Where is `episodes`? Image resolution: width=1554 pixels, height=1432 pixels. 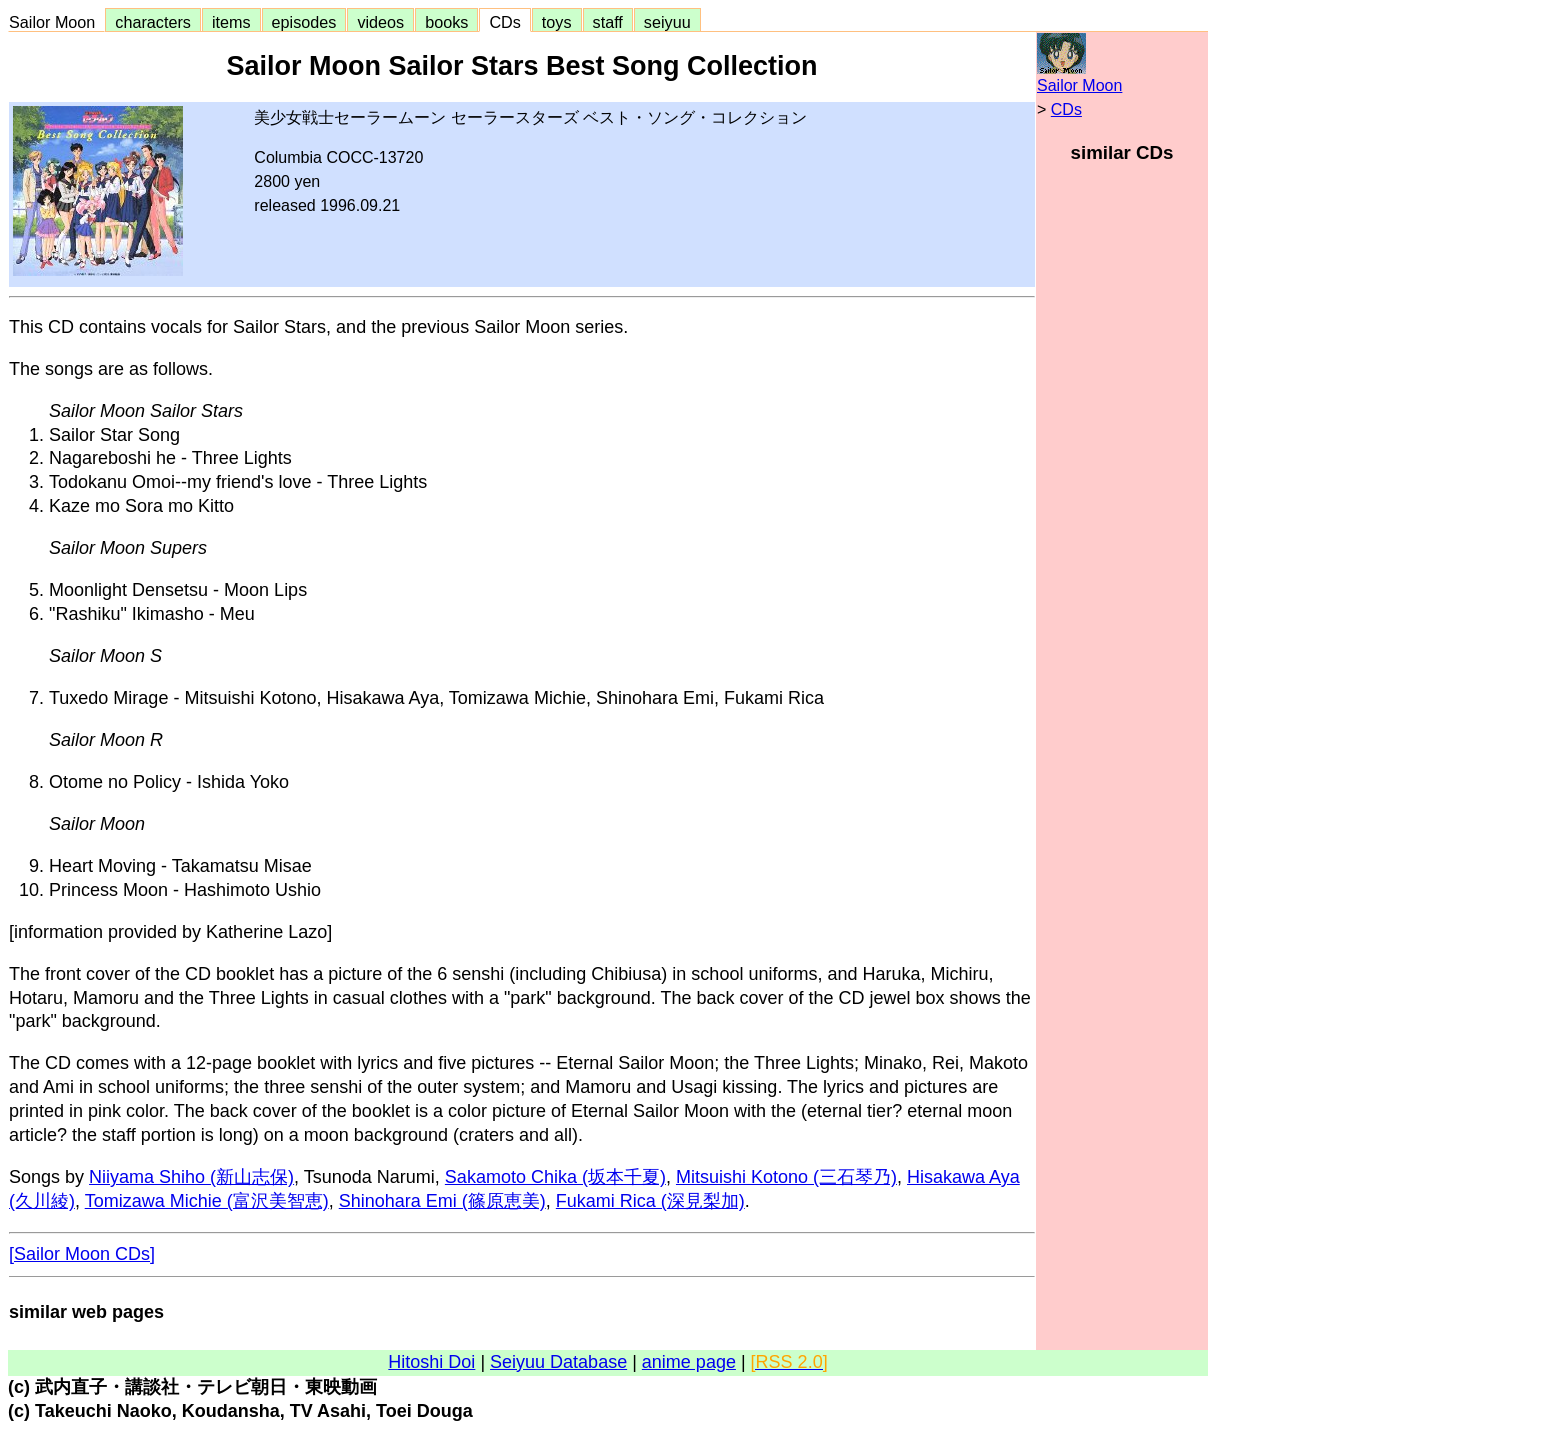
episodes is located at coordinates (304, 22).